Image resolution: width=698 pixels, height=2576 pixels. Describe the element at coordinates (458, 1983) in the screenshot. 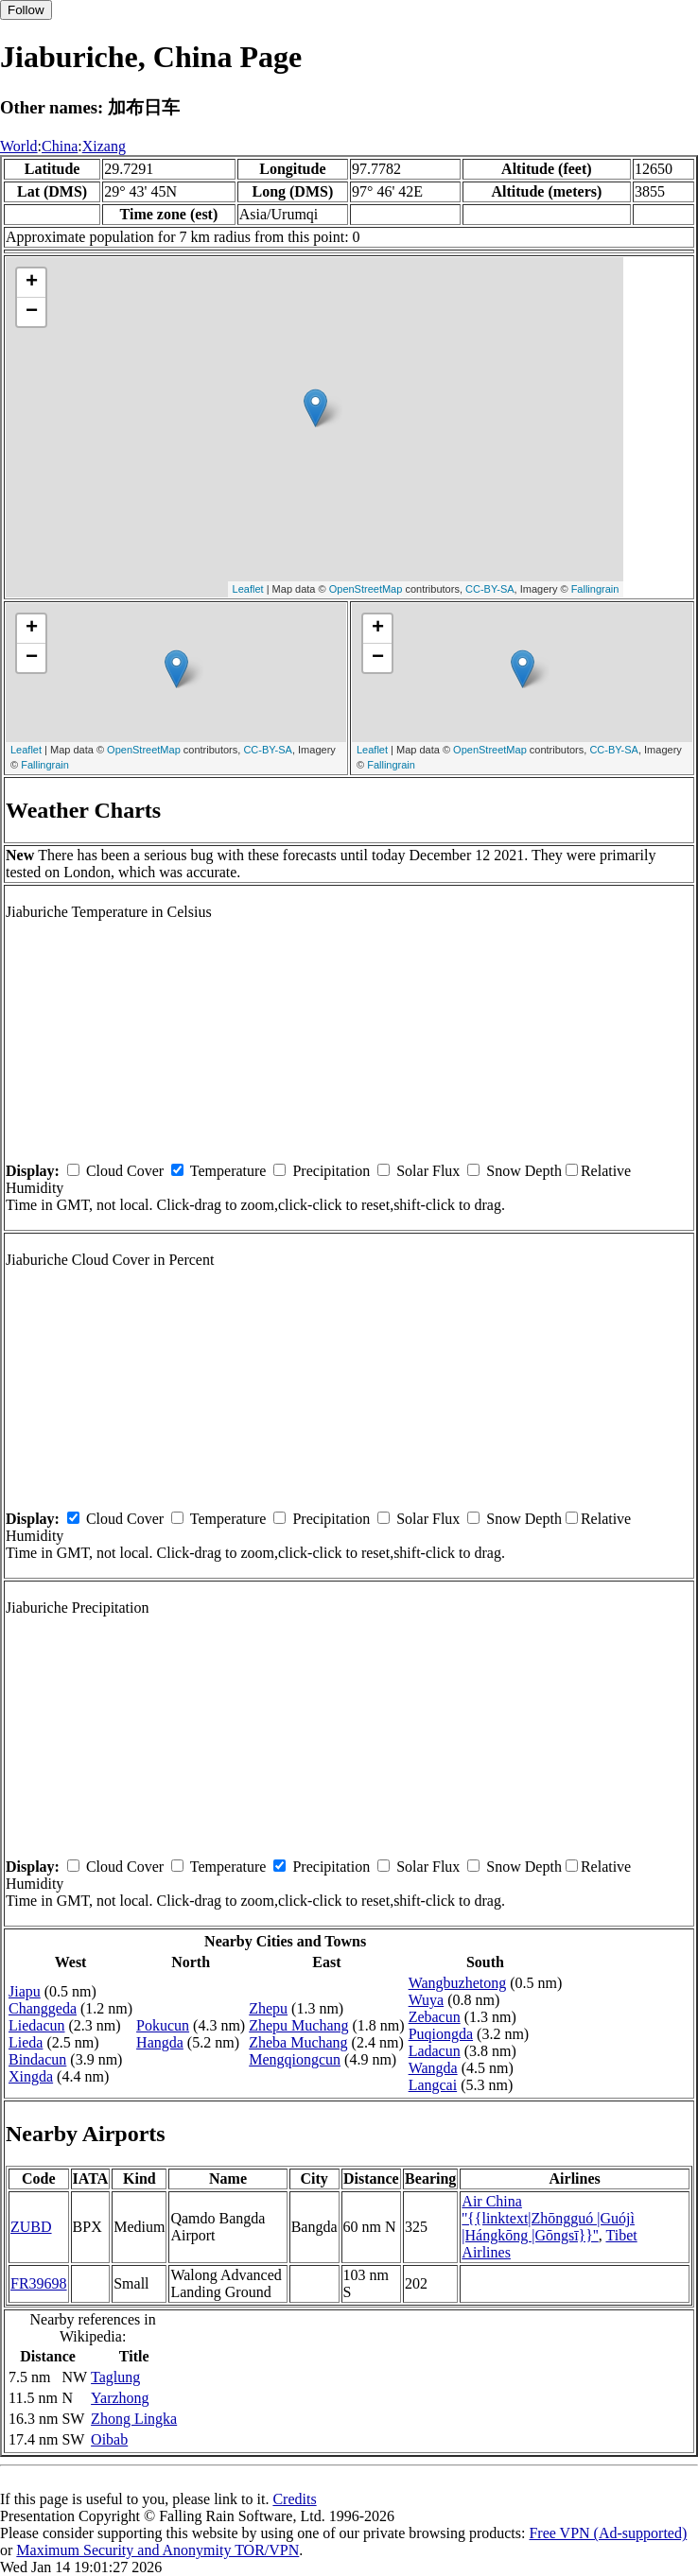

I see `Wangbuzhetong` at that location.